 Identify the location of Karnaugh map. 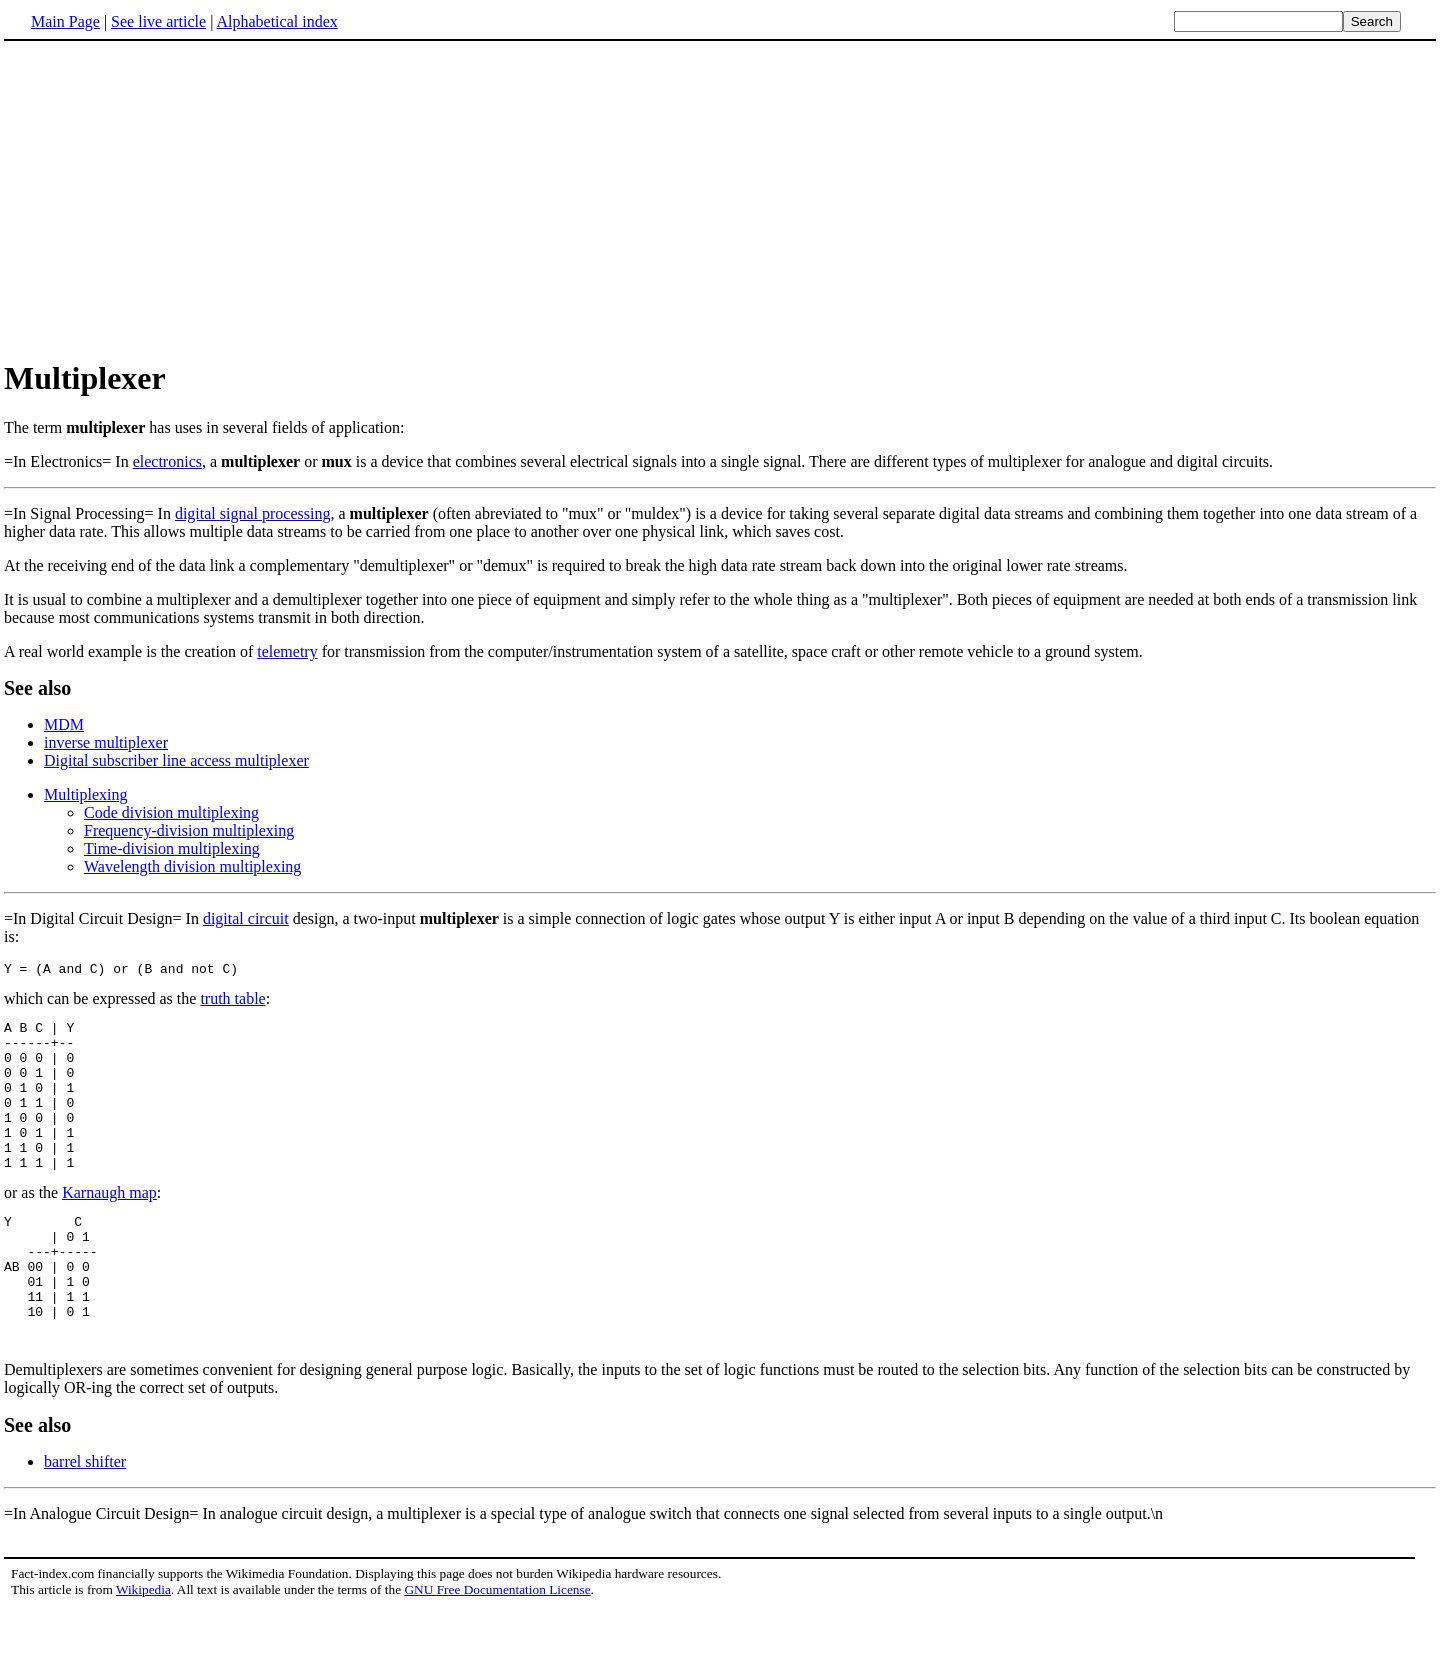
(109, 1225).